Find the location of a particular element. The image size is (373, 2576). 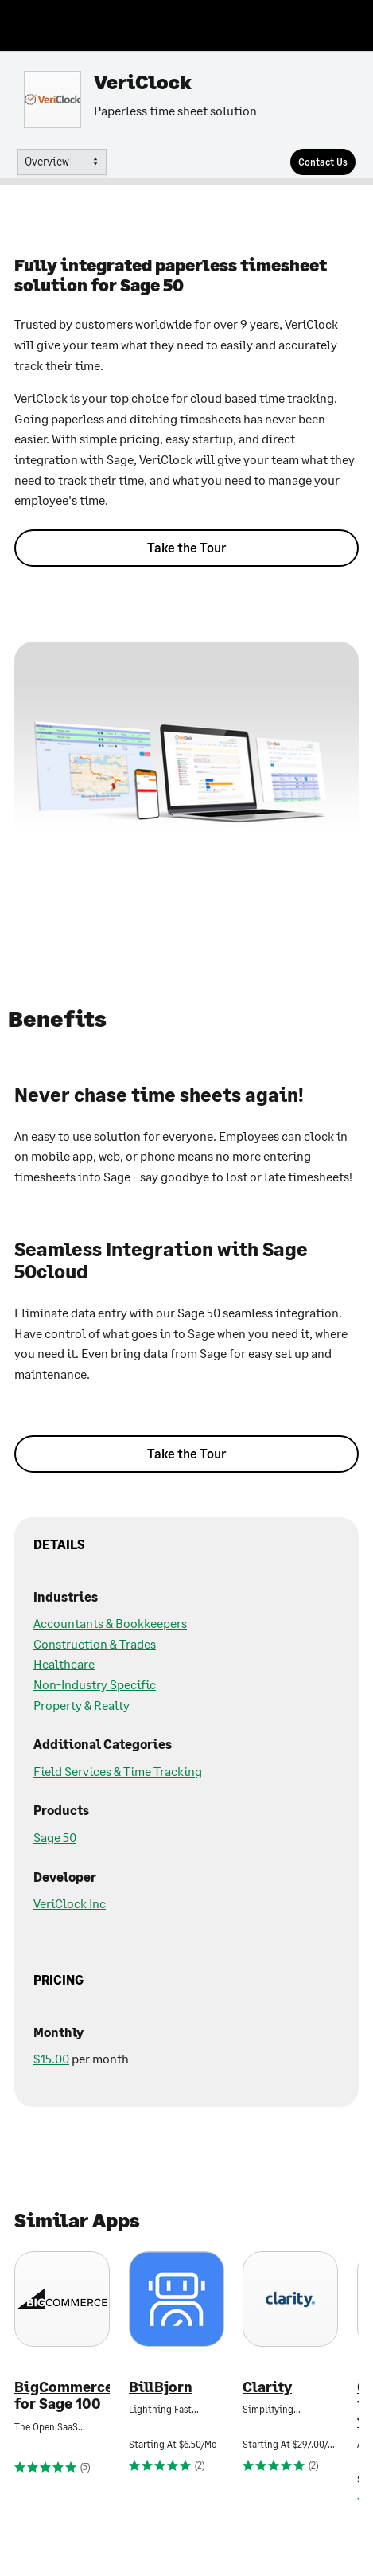

Take the Tour is located at coordinates (186, 547).